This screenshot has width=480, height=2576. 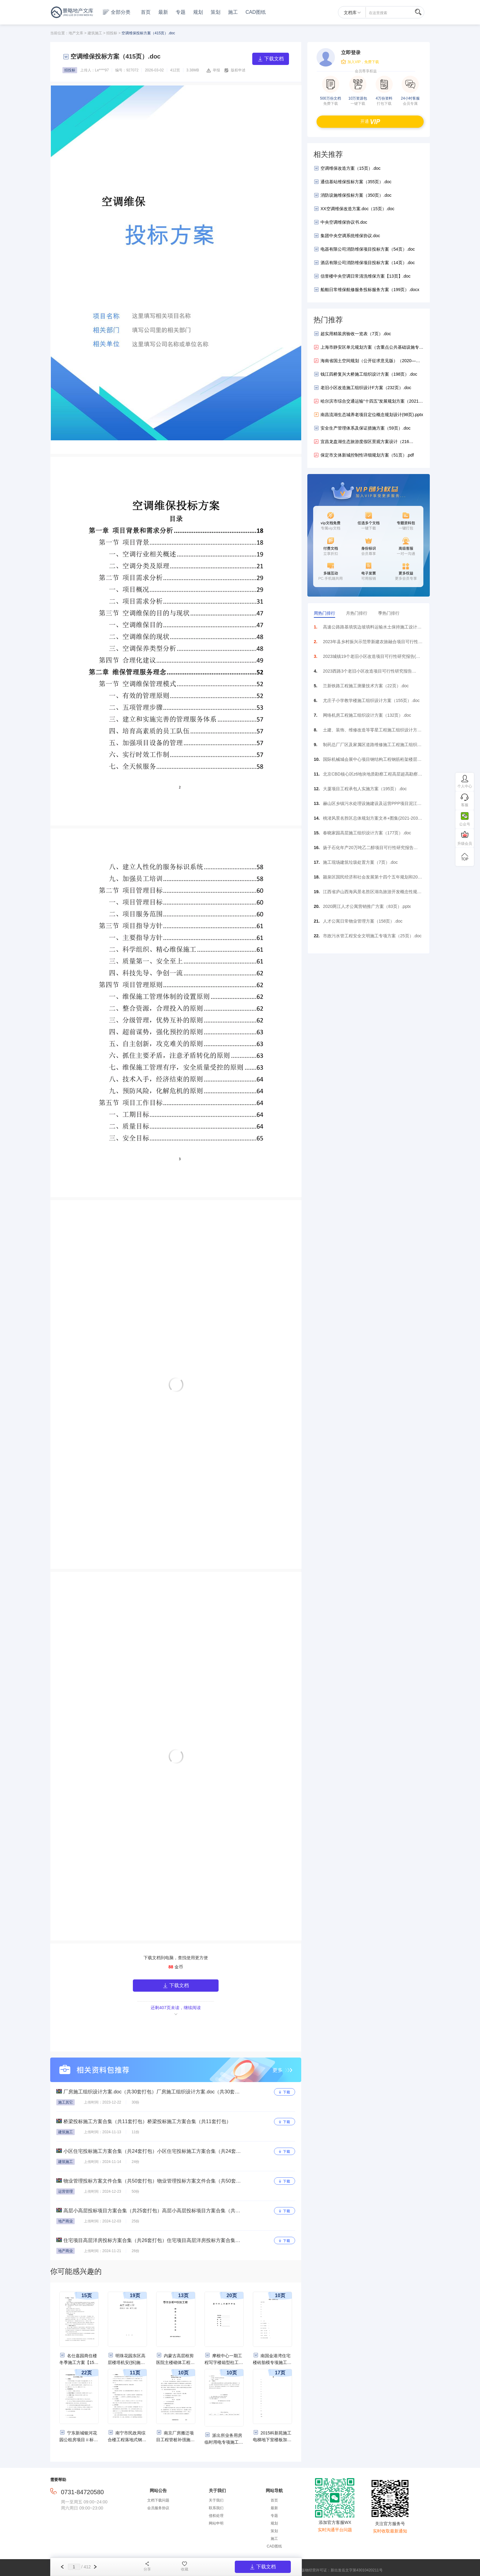 What do you see at coordinates (256, 12) in the screenshot?
I see `CAD图纸` at bounding box center [256, 12].